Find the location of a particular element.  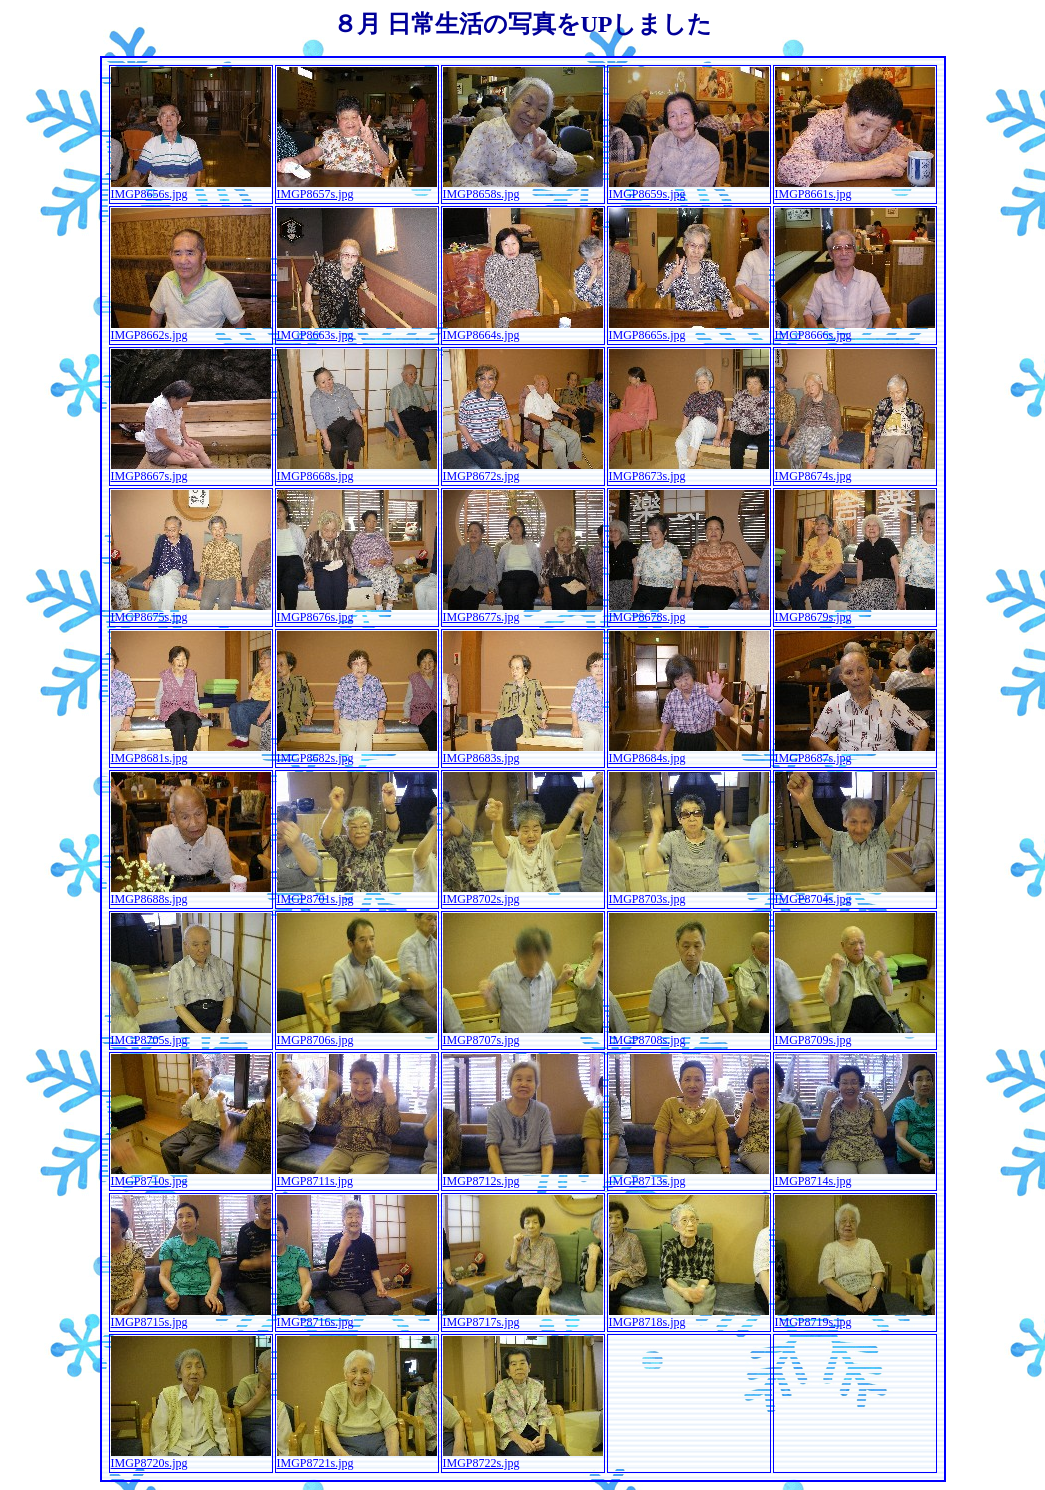

IMGP8721s.jpg is located at coordinates (357, 1457).